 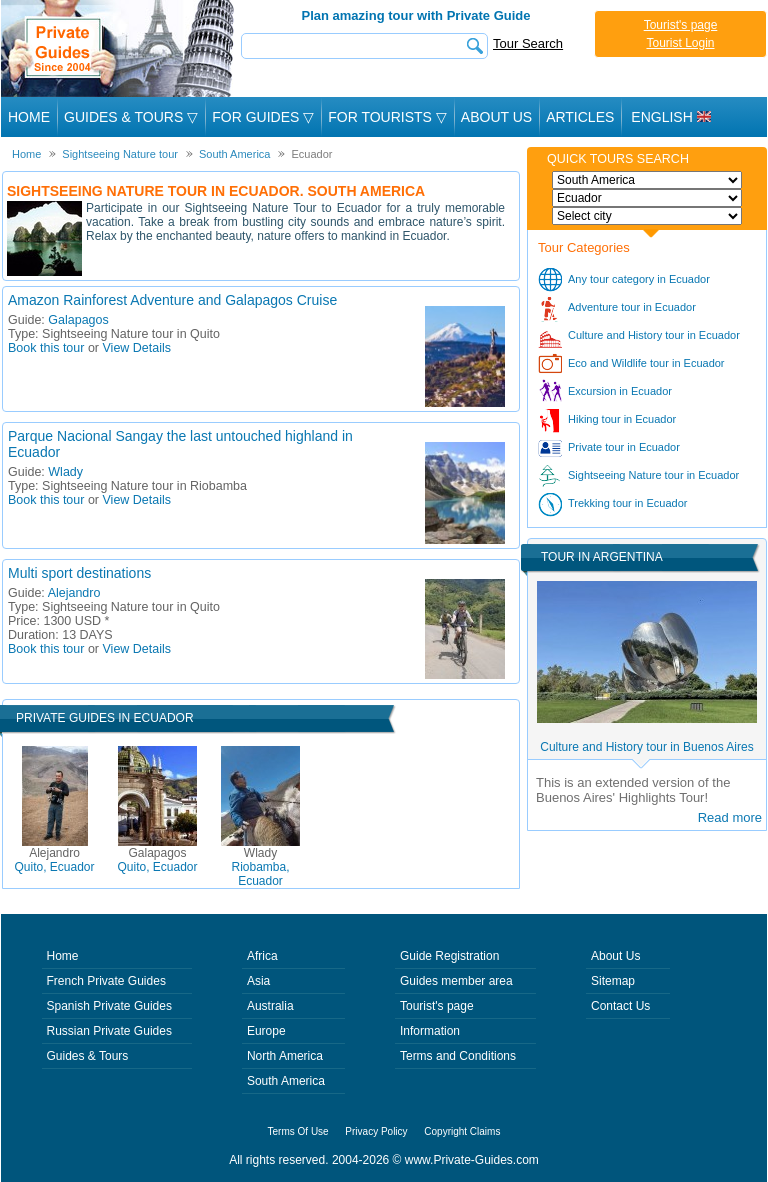 I want to click on Terms Of Use, so click(x=298, y=1131).